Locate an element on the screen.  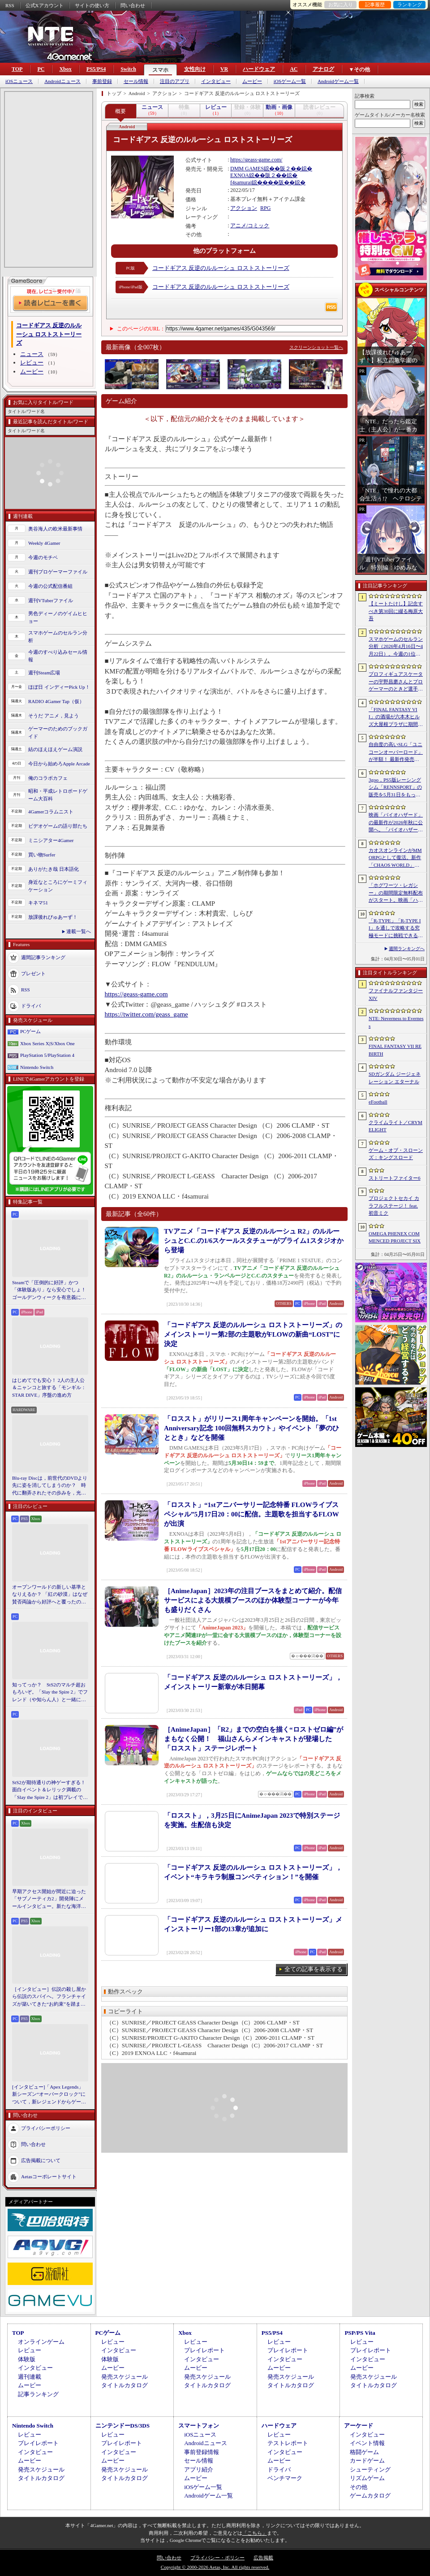
注目のアプリ is located at coordinates (174, 81).